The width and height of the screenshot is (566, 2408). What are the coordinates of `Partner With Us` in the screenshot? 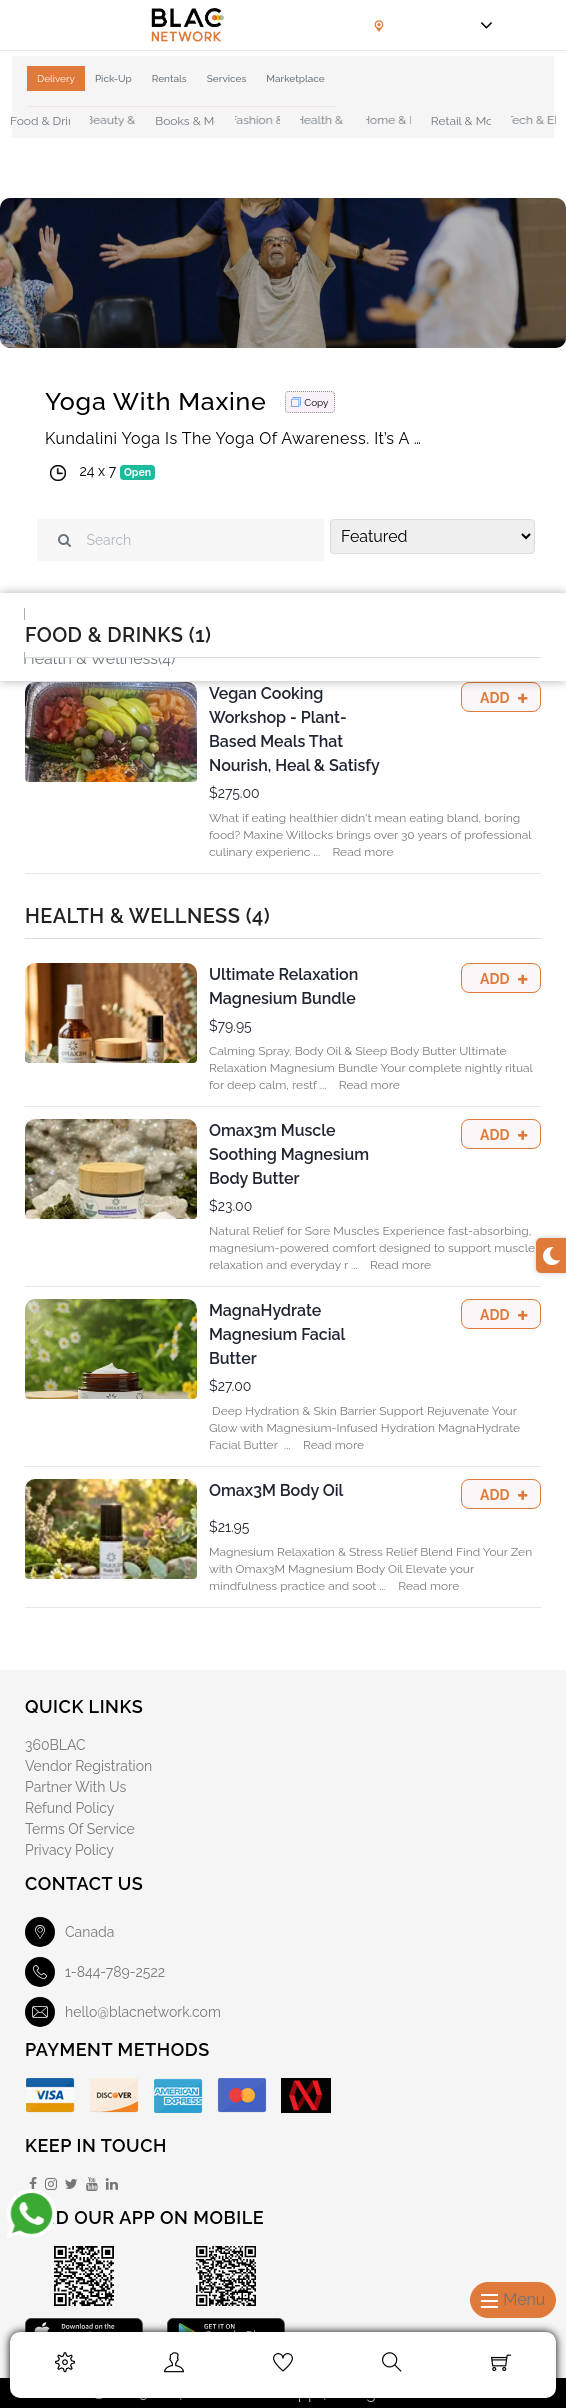 It's located at (75, 1787).